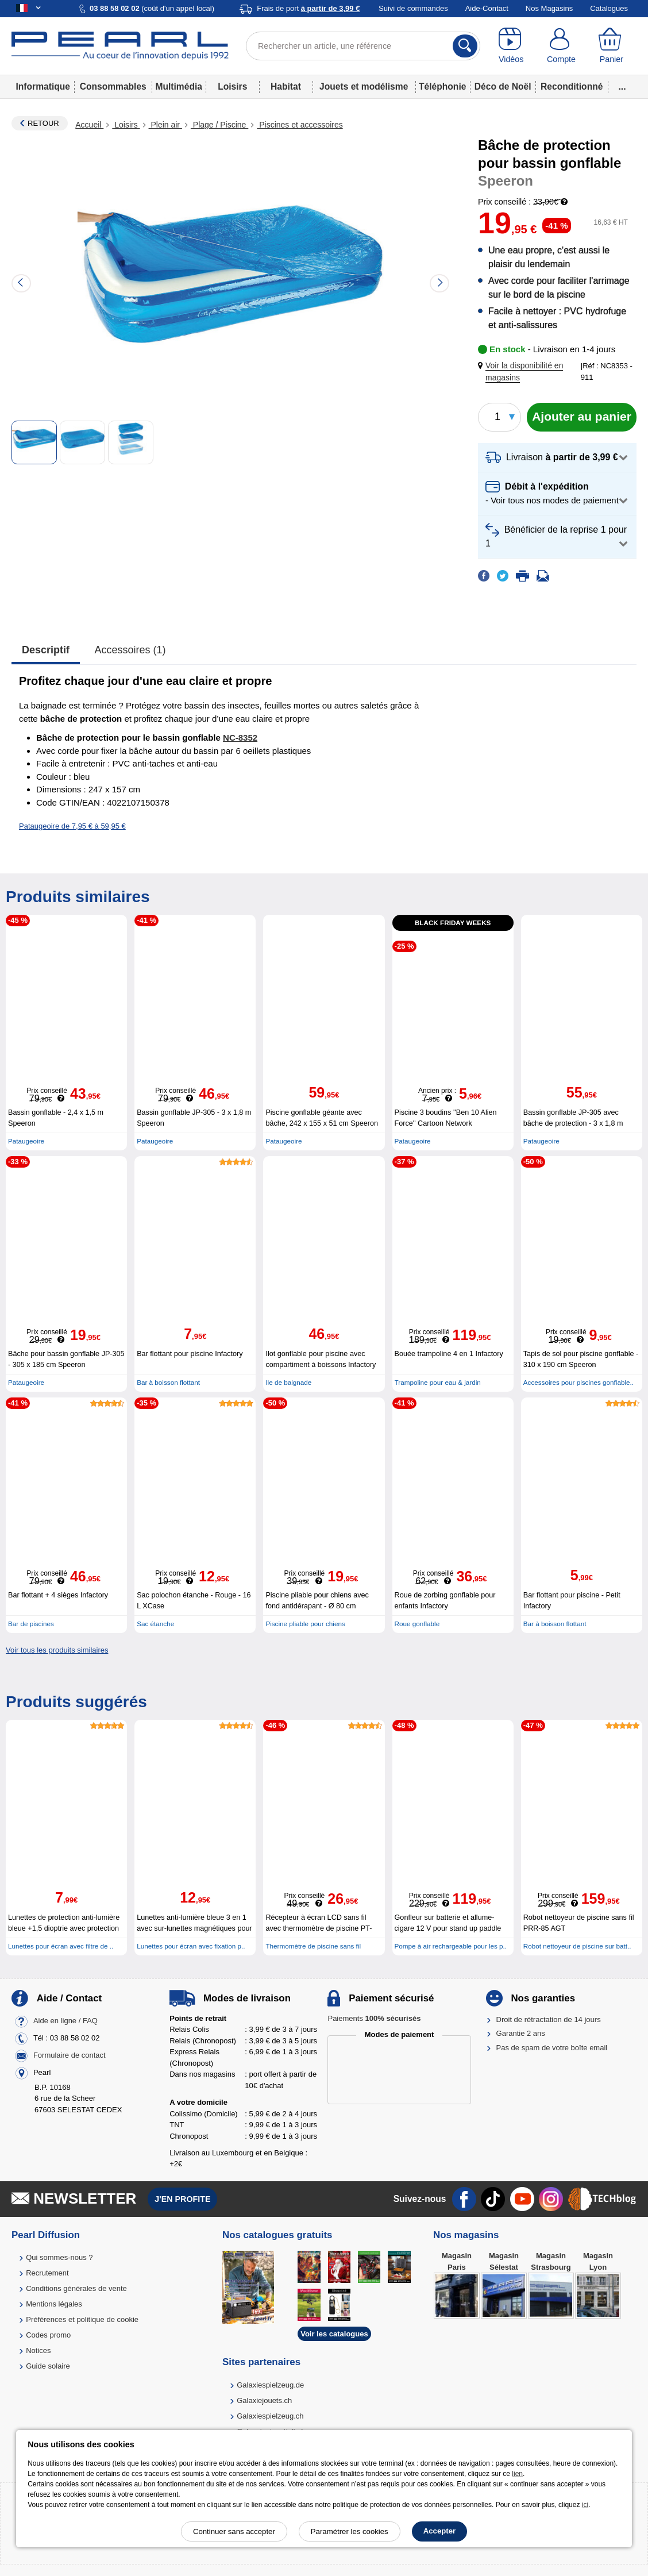 Image resolution: width=648 pixels, height=2576 pixels. What do you see at coordinates (548, 2019) in the screenshot?
I see `Droit de rétractation de 14 jours` at bounding box center [548, 2019].